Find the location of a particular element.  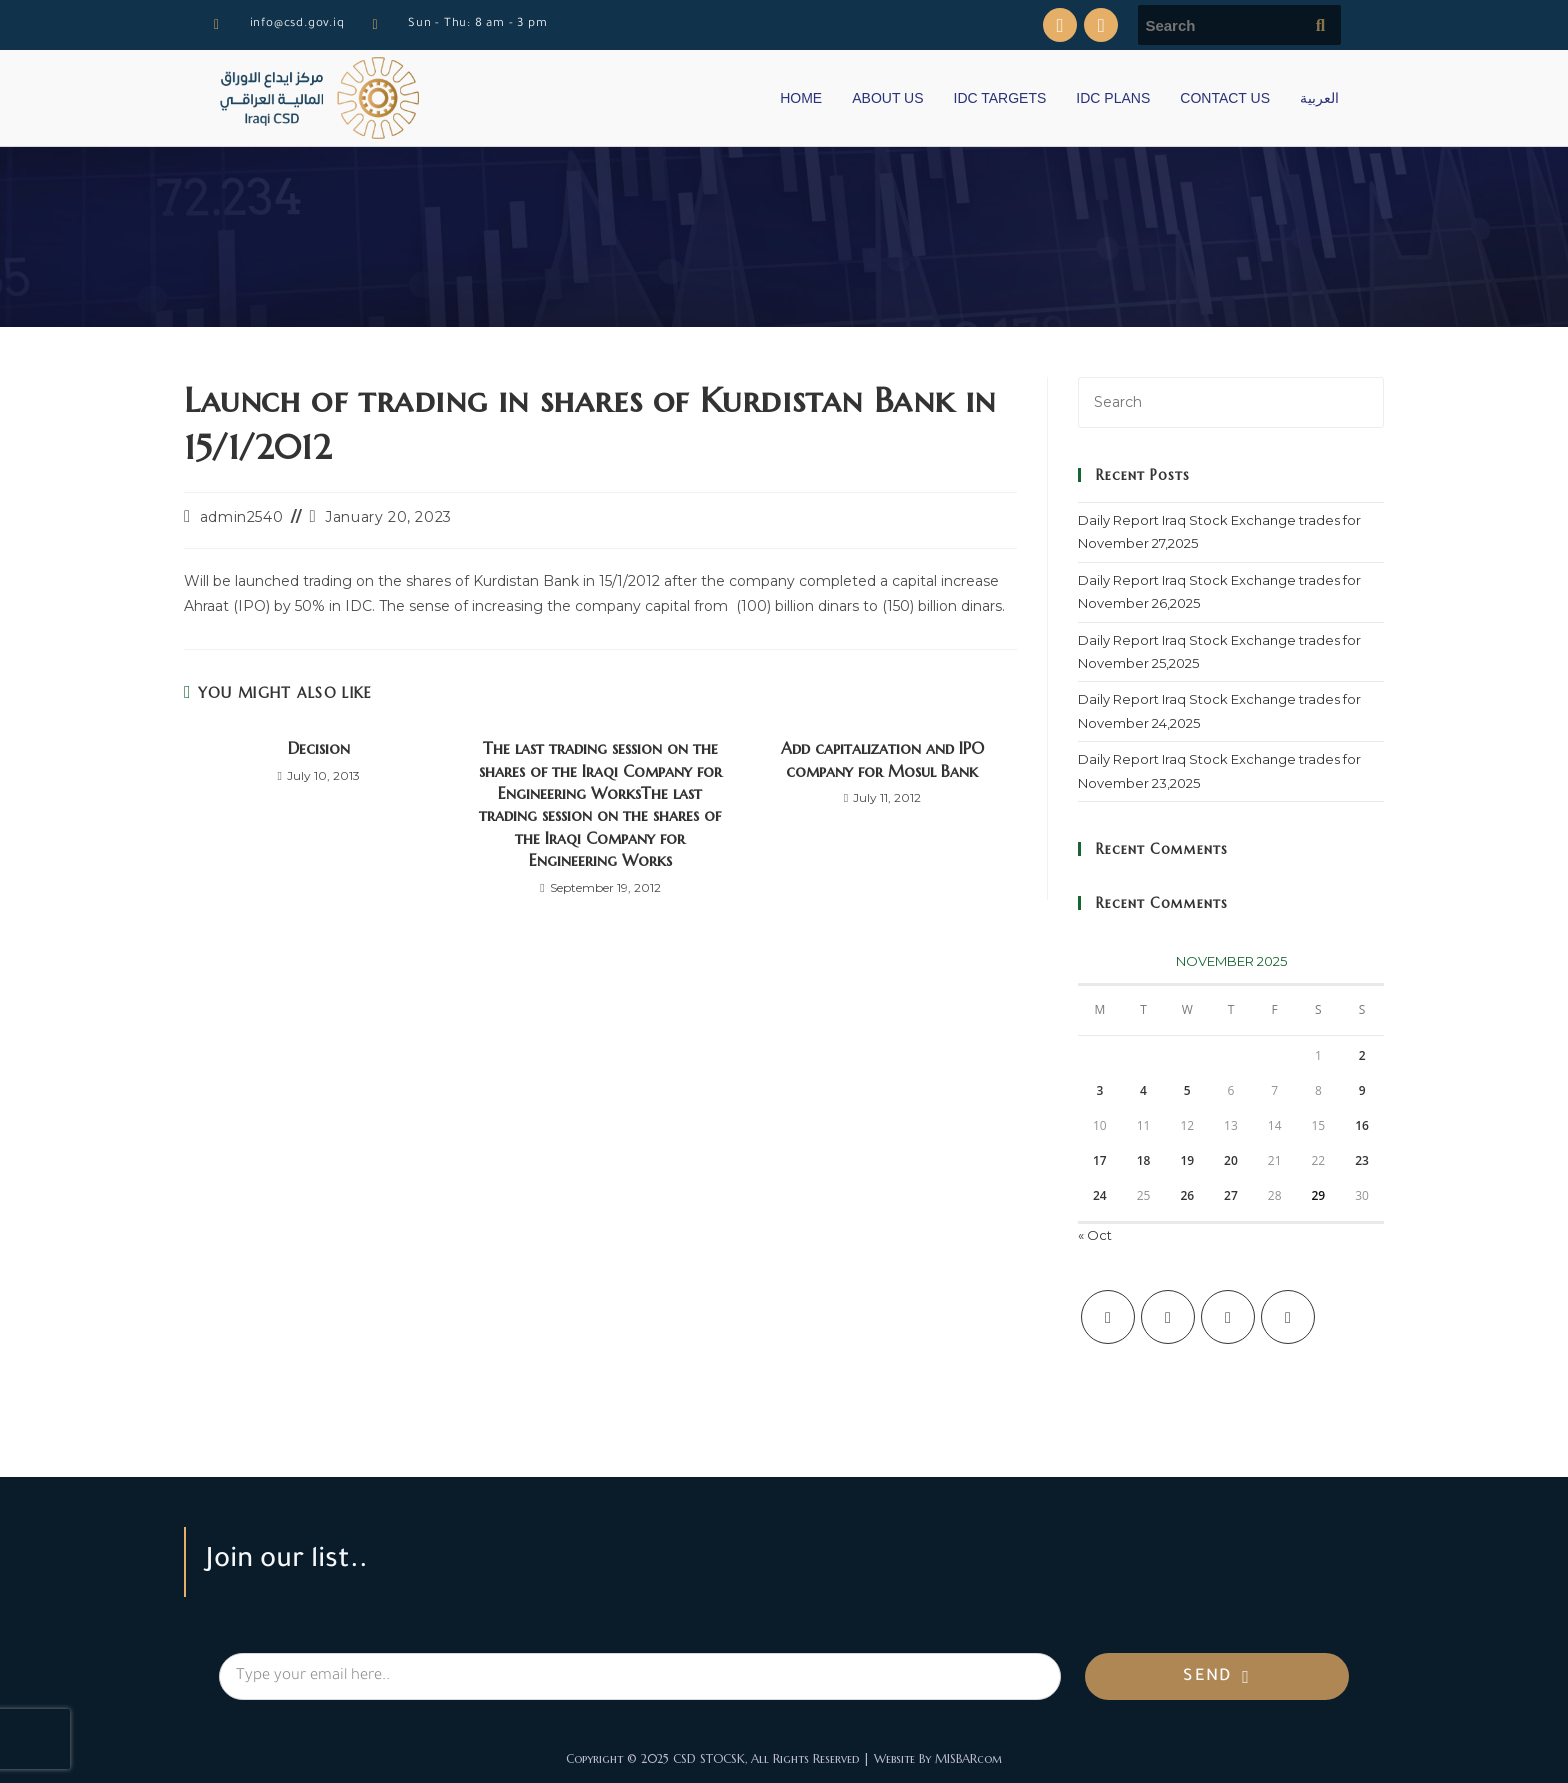

3 [Posts published on November 3, 2025] is located at coordinates (1099, 1090).